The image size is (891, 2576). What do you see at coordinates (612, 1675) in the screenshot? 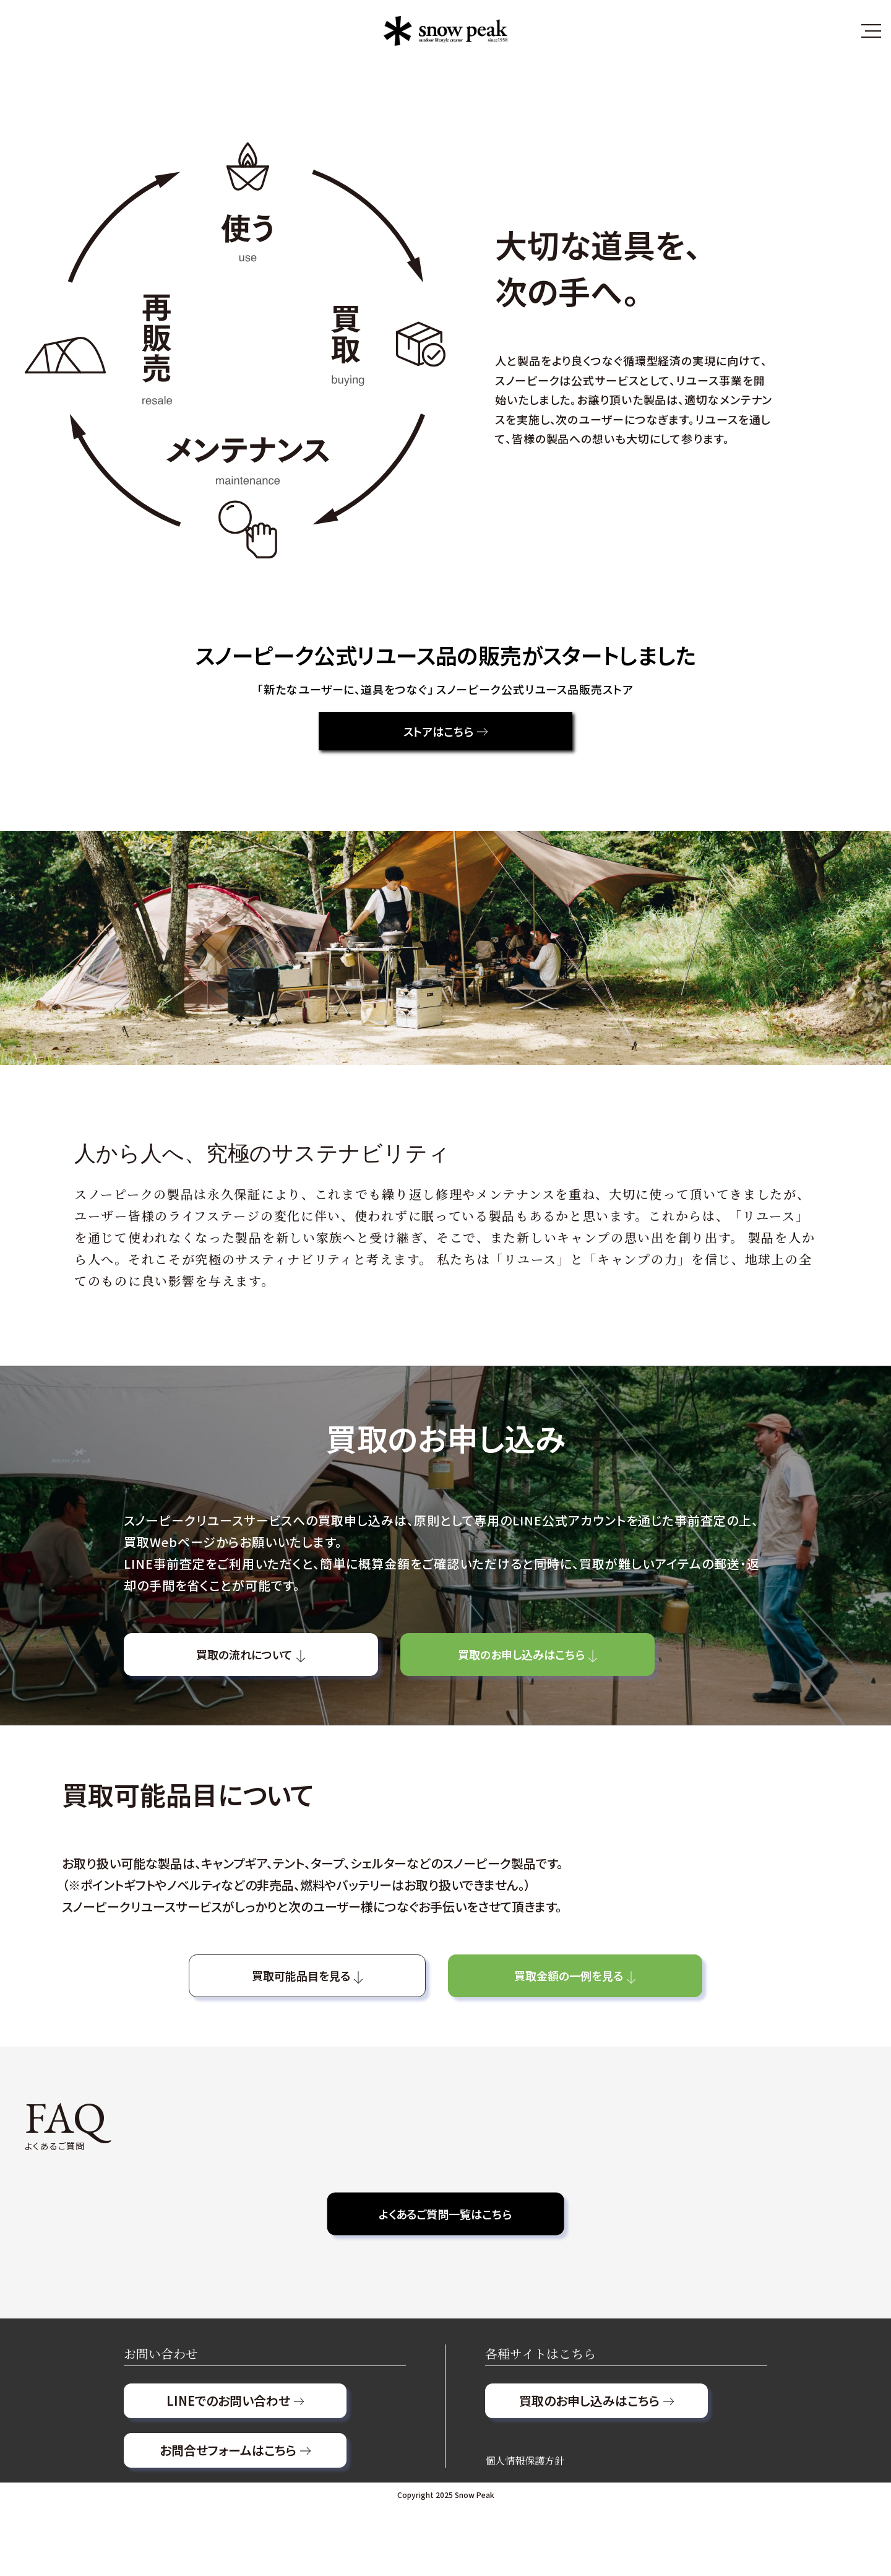
I see `買取のお申し込みはこちら` at bounding box center [612, 1675].